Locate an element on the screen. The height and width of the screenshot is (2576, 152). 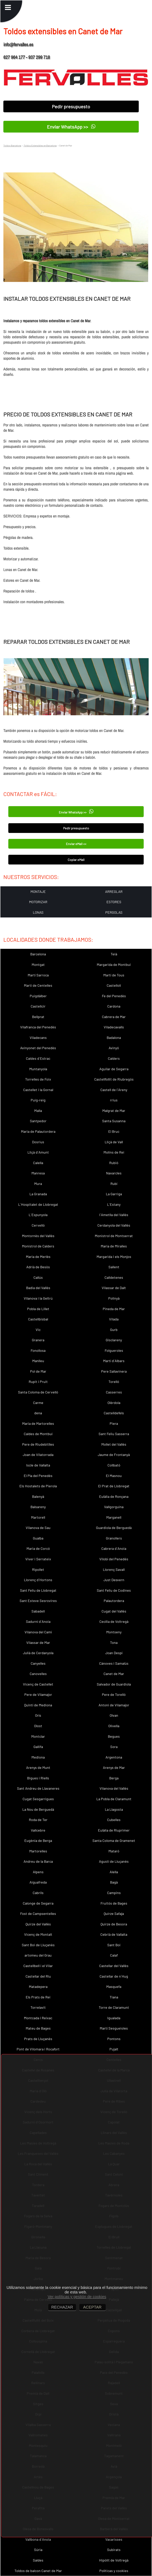
Eulàlia de Riuprimer is located at coordinates (114, 1830).